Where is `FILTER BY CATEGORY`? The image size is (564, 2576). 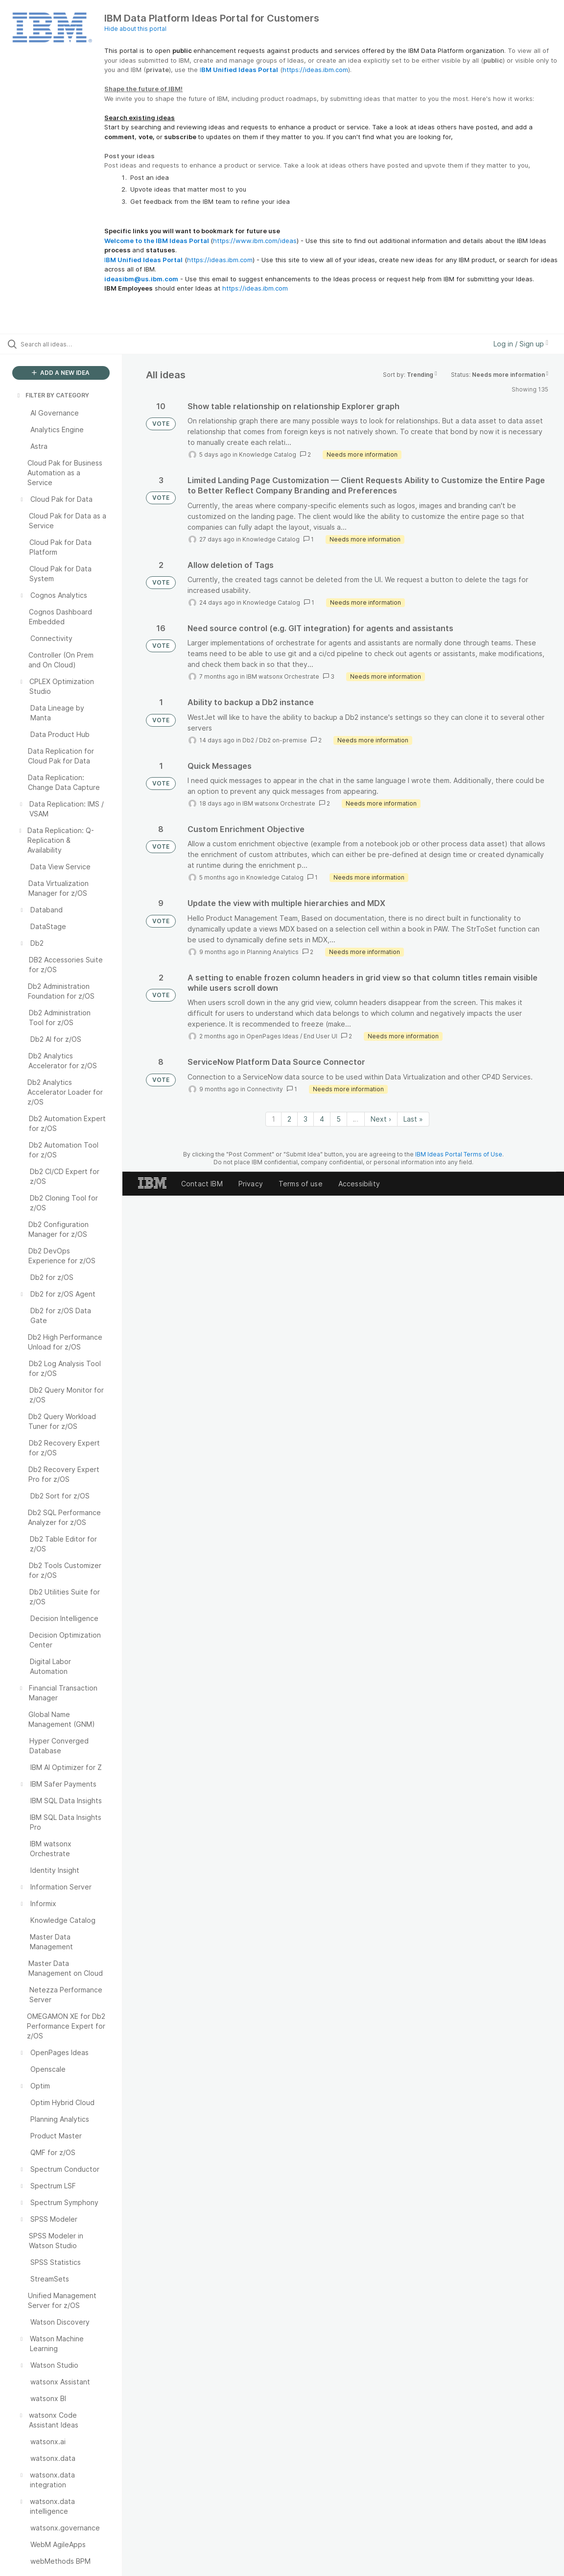
FILTER BY CATEGORY is located at coordinates (52, 395).